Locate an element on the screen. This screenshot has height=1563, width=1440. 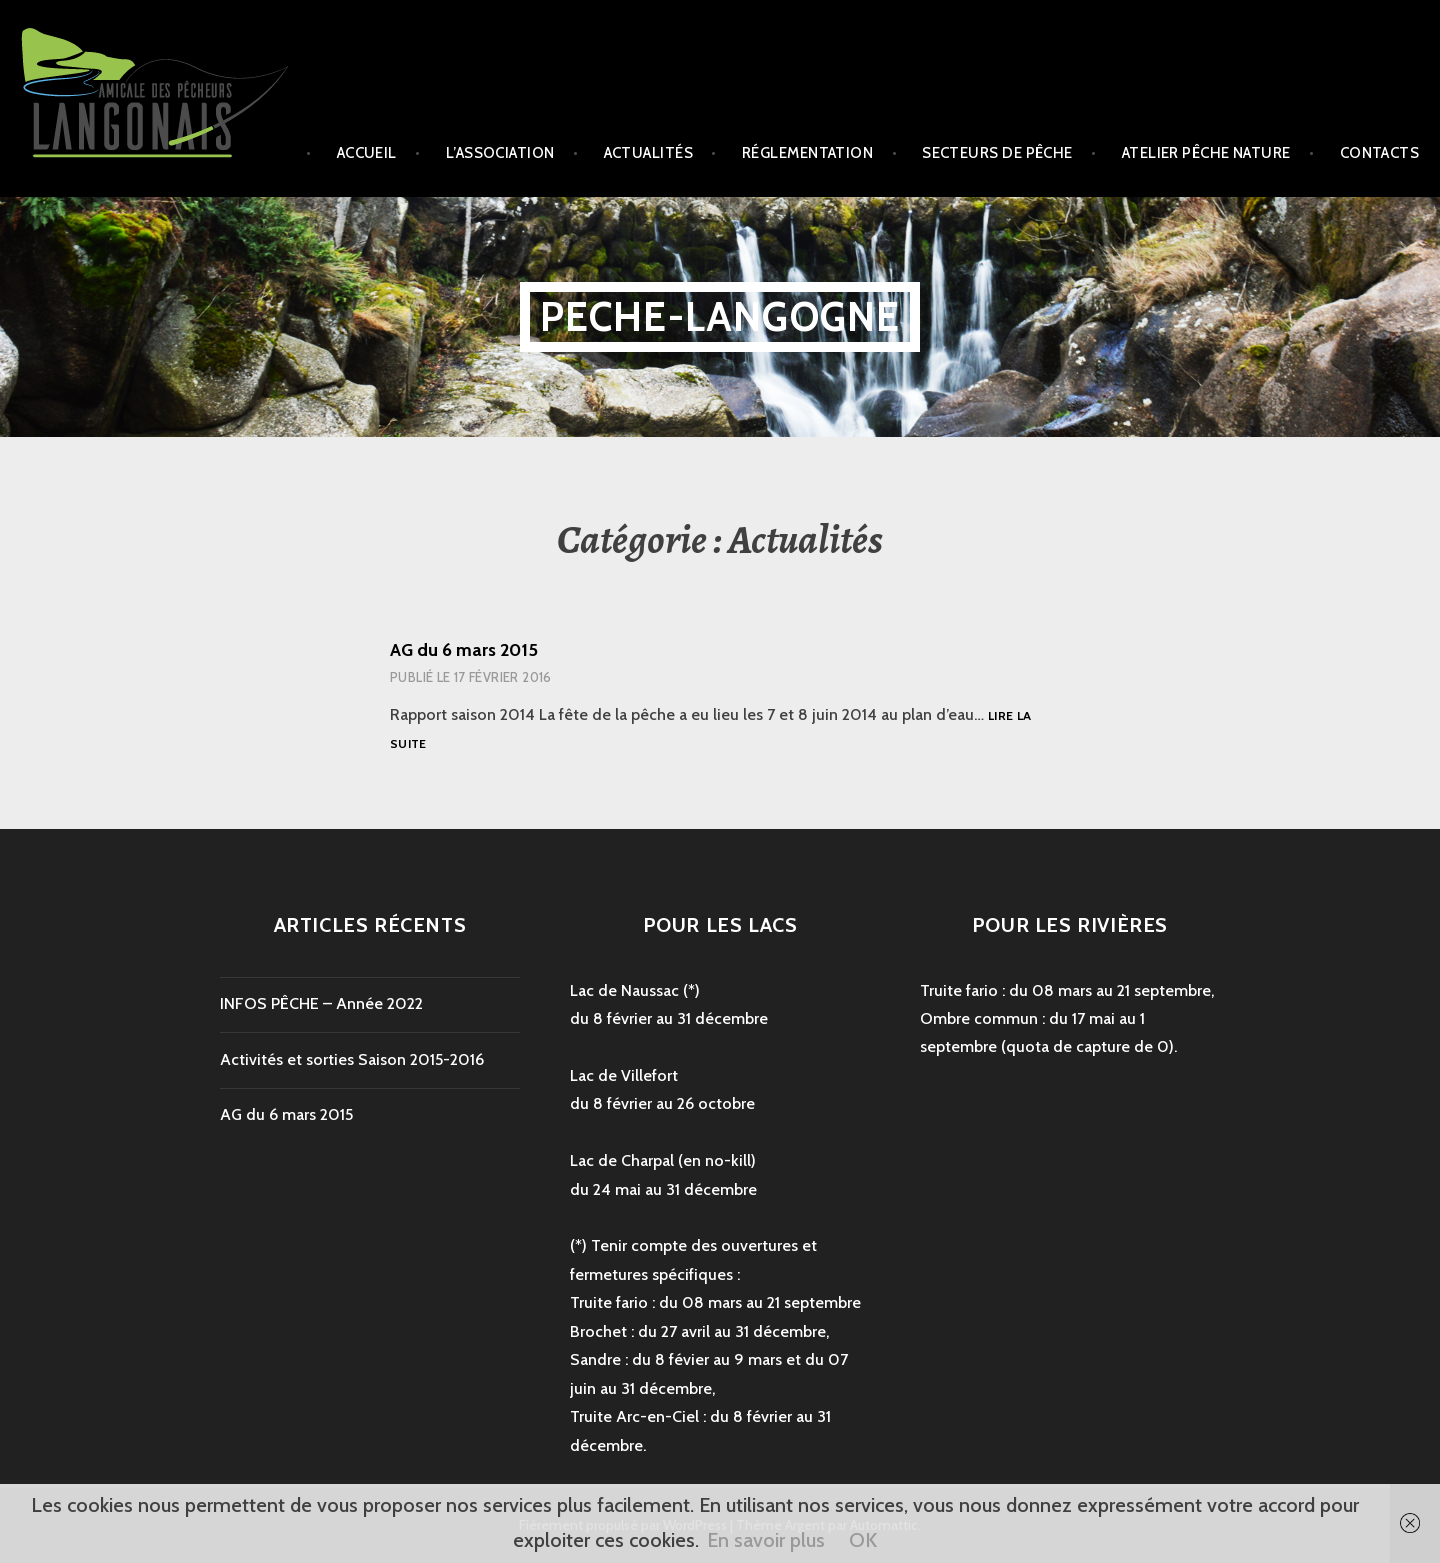
Atelier Pêche Nature is located at coordinates (1206, 153).